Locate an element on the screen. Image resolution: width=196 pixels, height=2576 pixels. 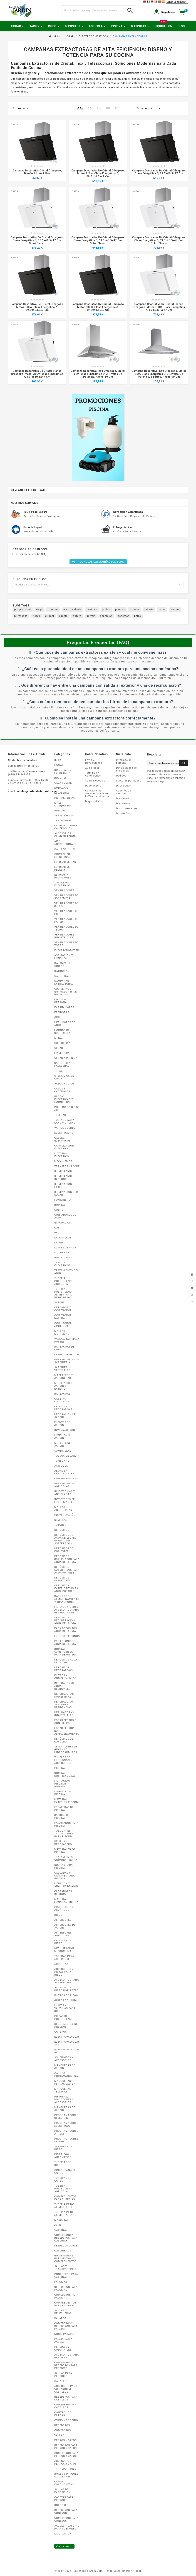
SEÑALIZACION is located at coordinates (64, 815).